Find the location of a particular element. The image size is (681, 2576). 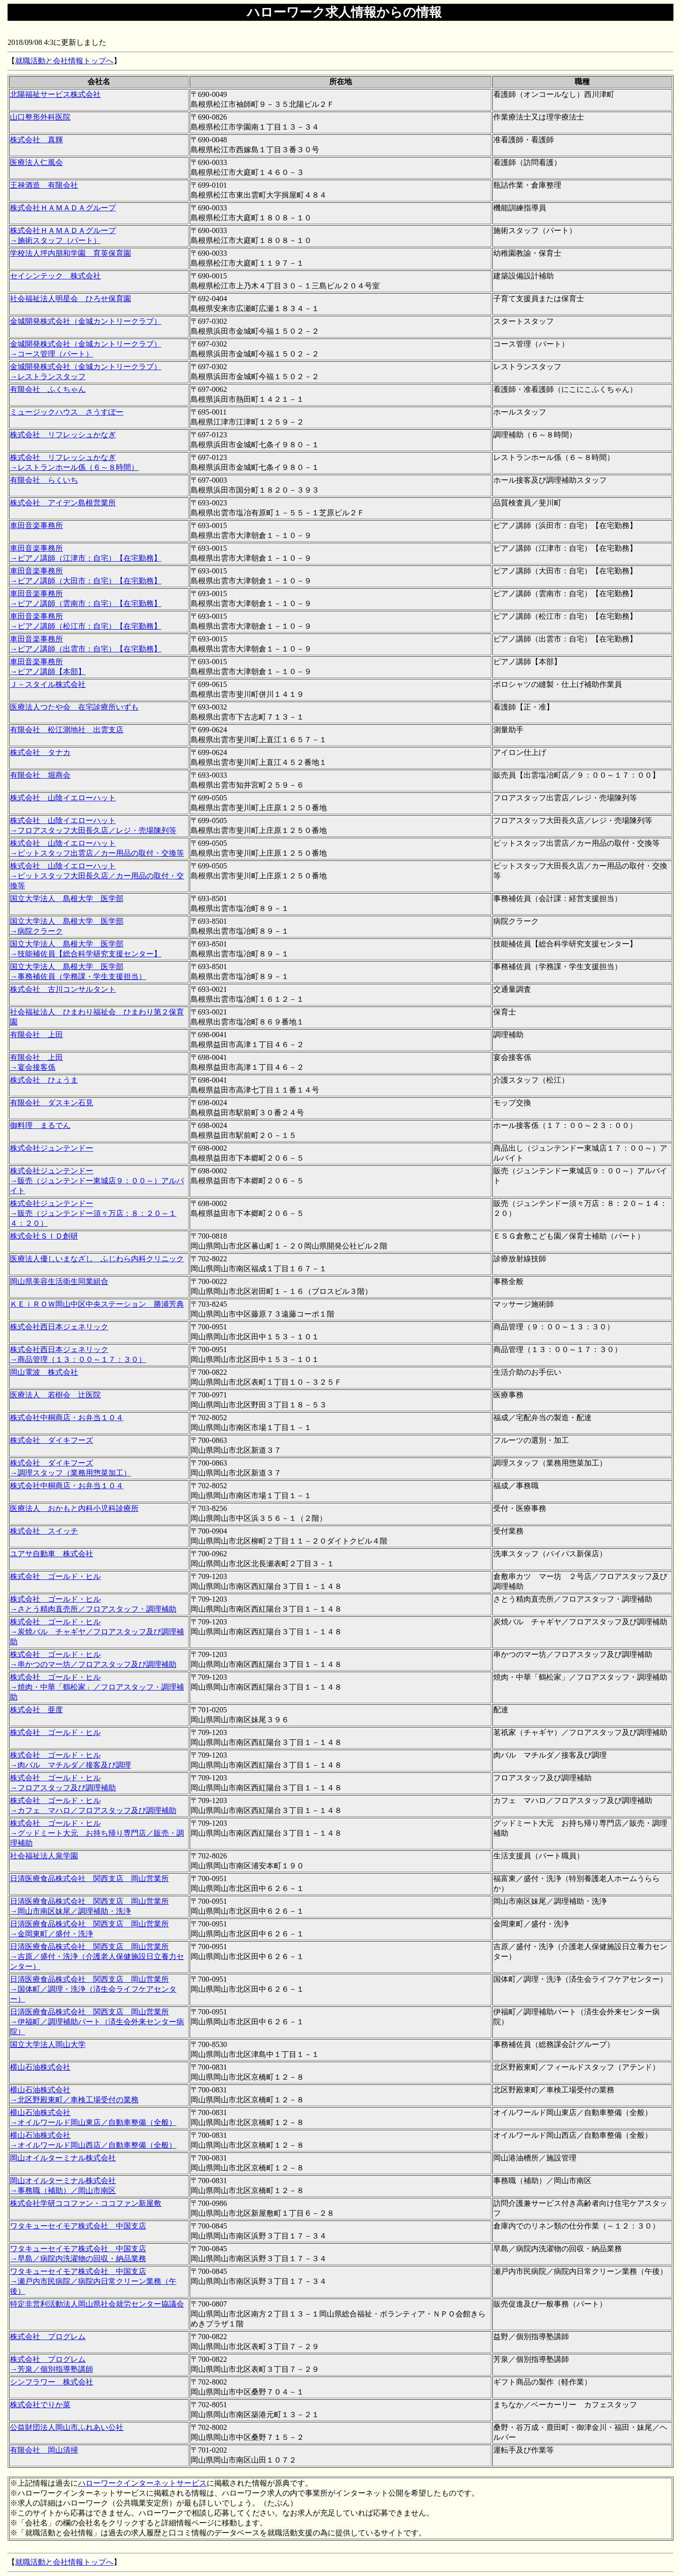

有限会社 らくいち is located at coordinates (44, 480).